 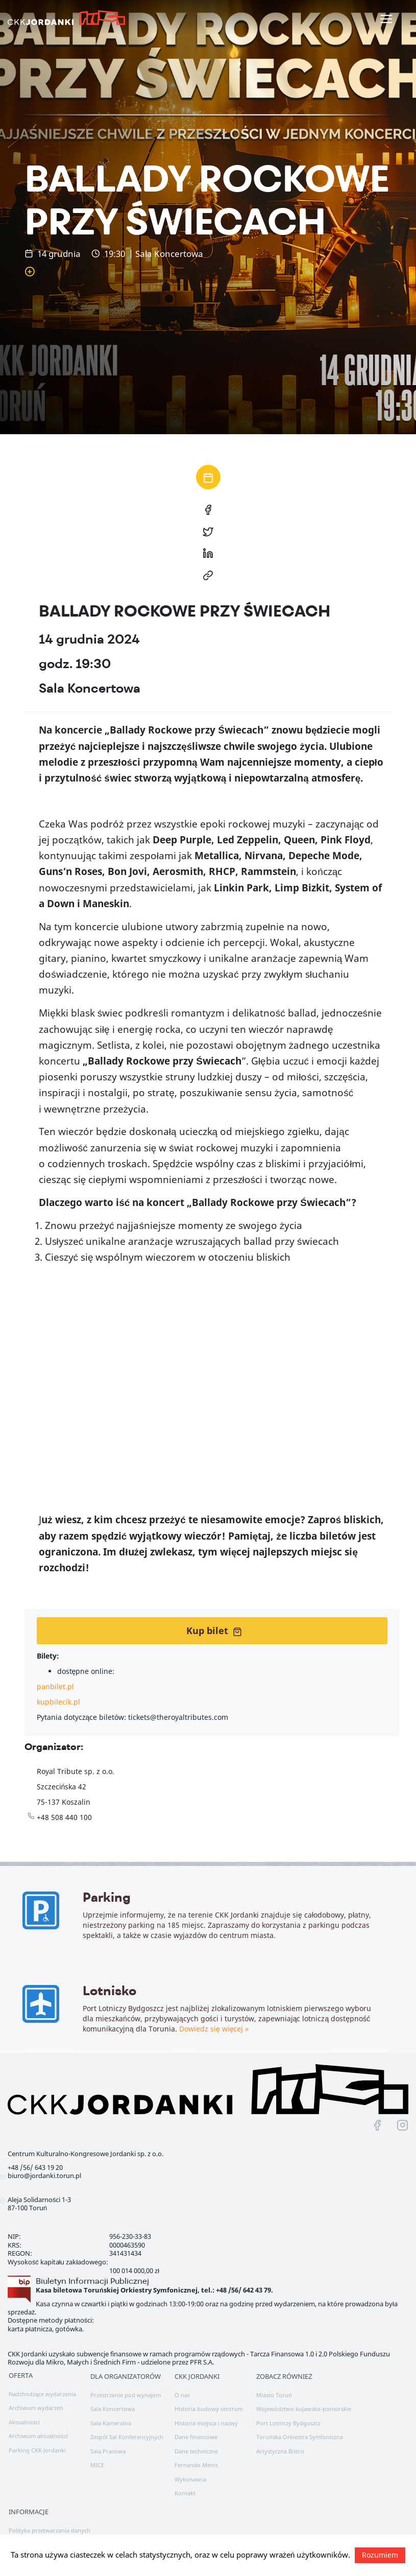 What do you see at coordinates (273, 2387) in the screenshot?
I see `Miasto Toruń` at bounding box center [273, 2387].